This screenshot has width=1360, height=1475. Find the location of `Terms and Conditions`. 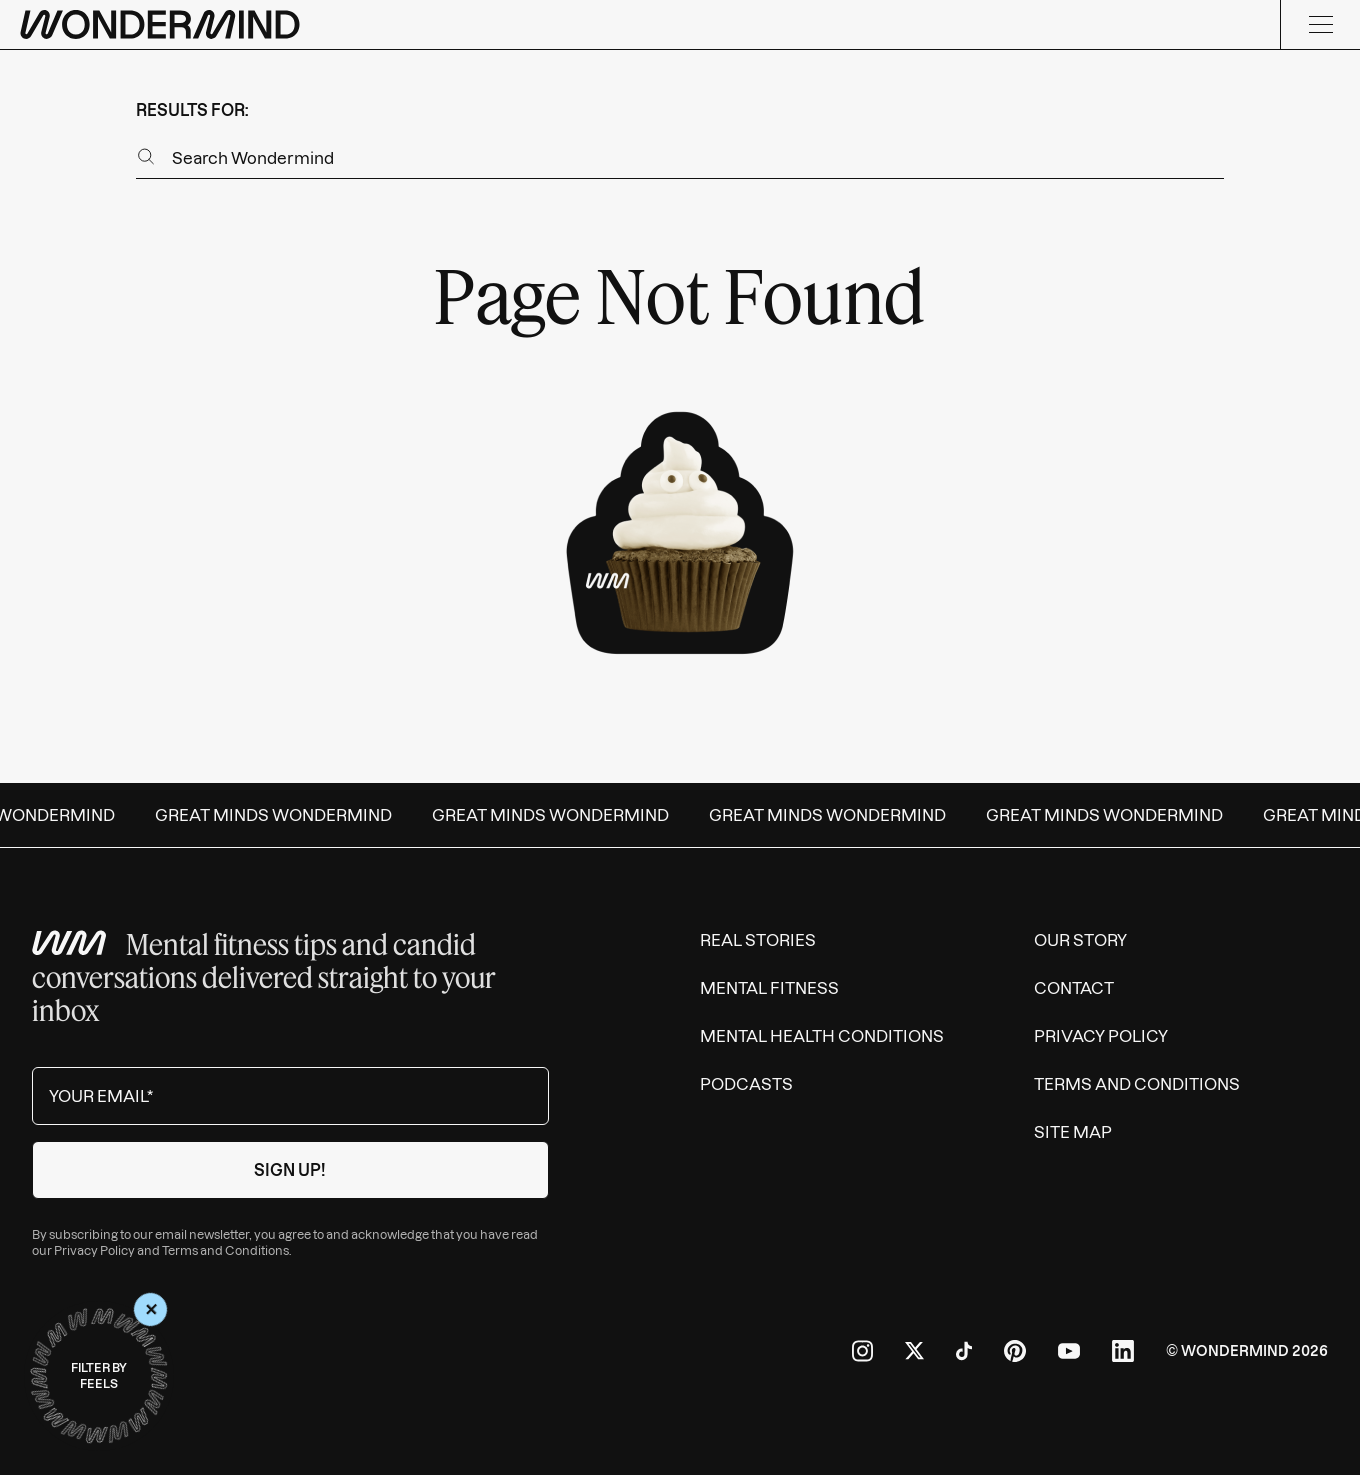

Terms and Conditions is located at coordinates (225, 1250).